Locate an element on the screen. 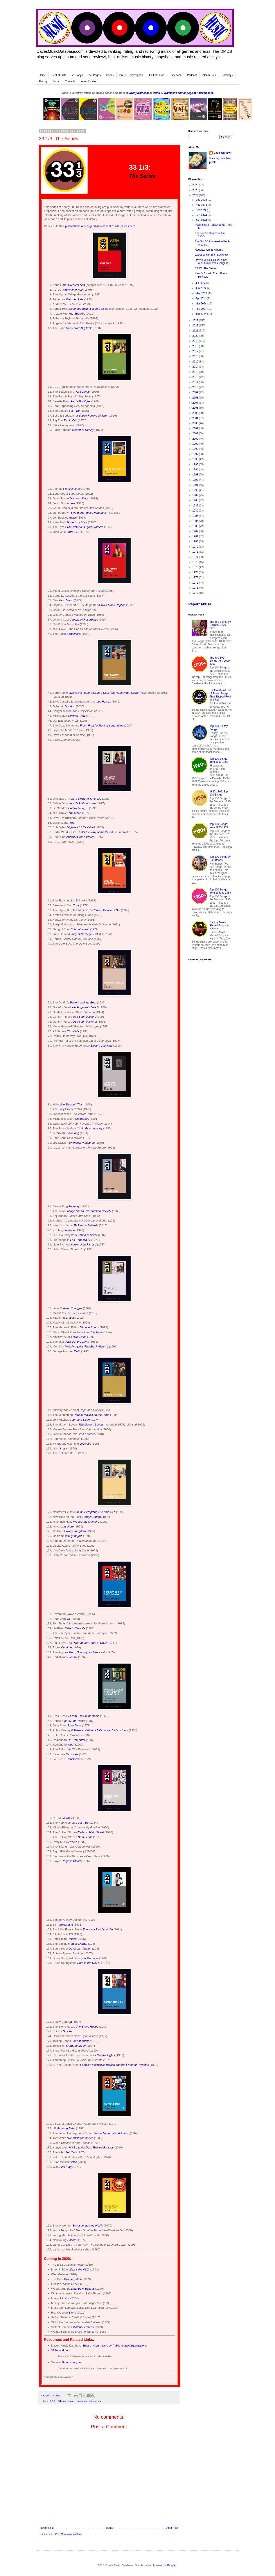 The width and height of the screenshot is (275, 2576). American Recordings is located at coordinates (84, 619).